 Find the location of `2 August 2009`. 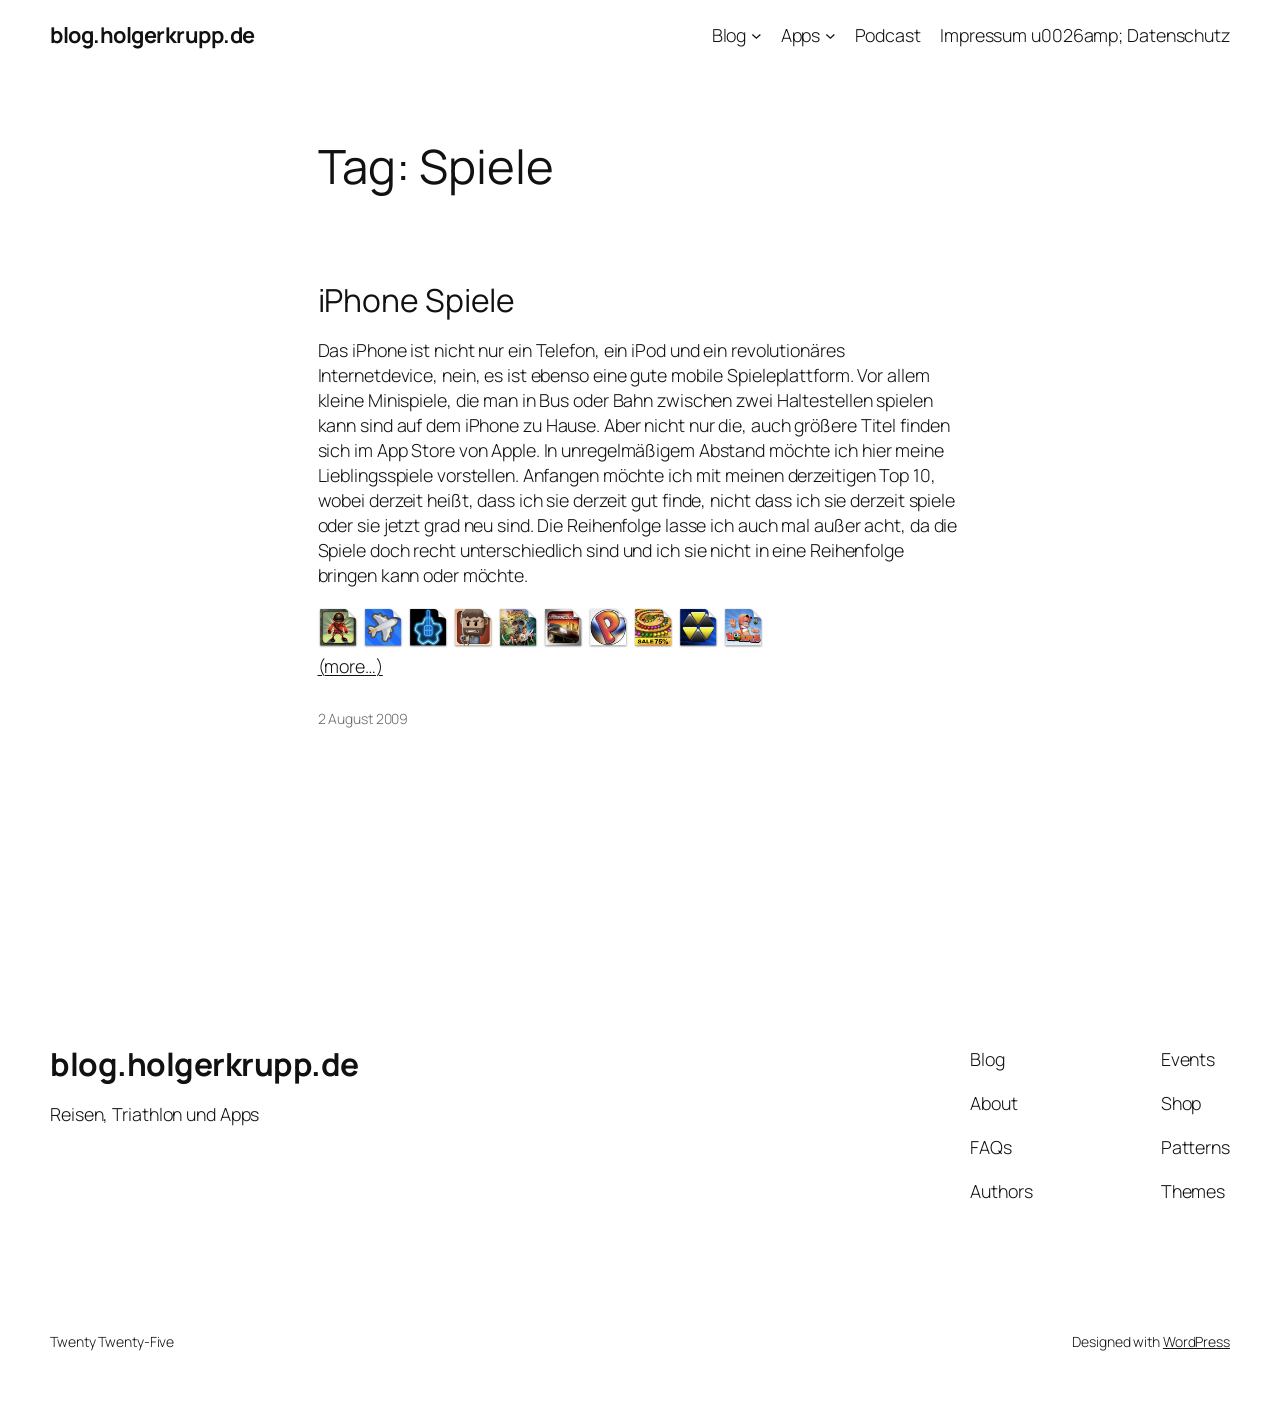

2 August 2009 is located at coordinates (363, 718).